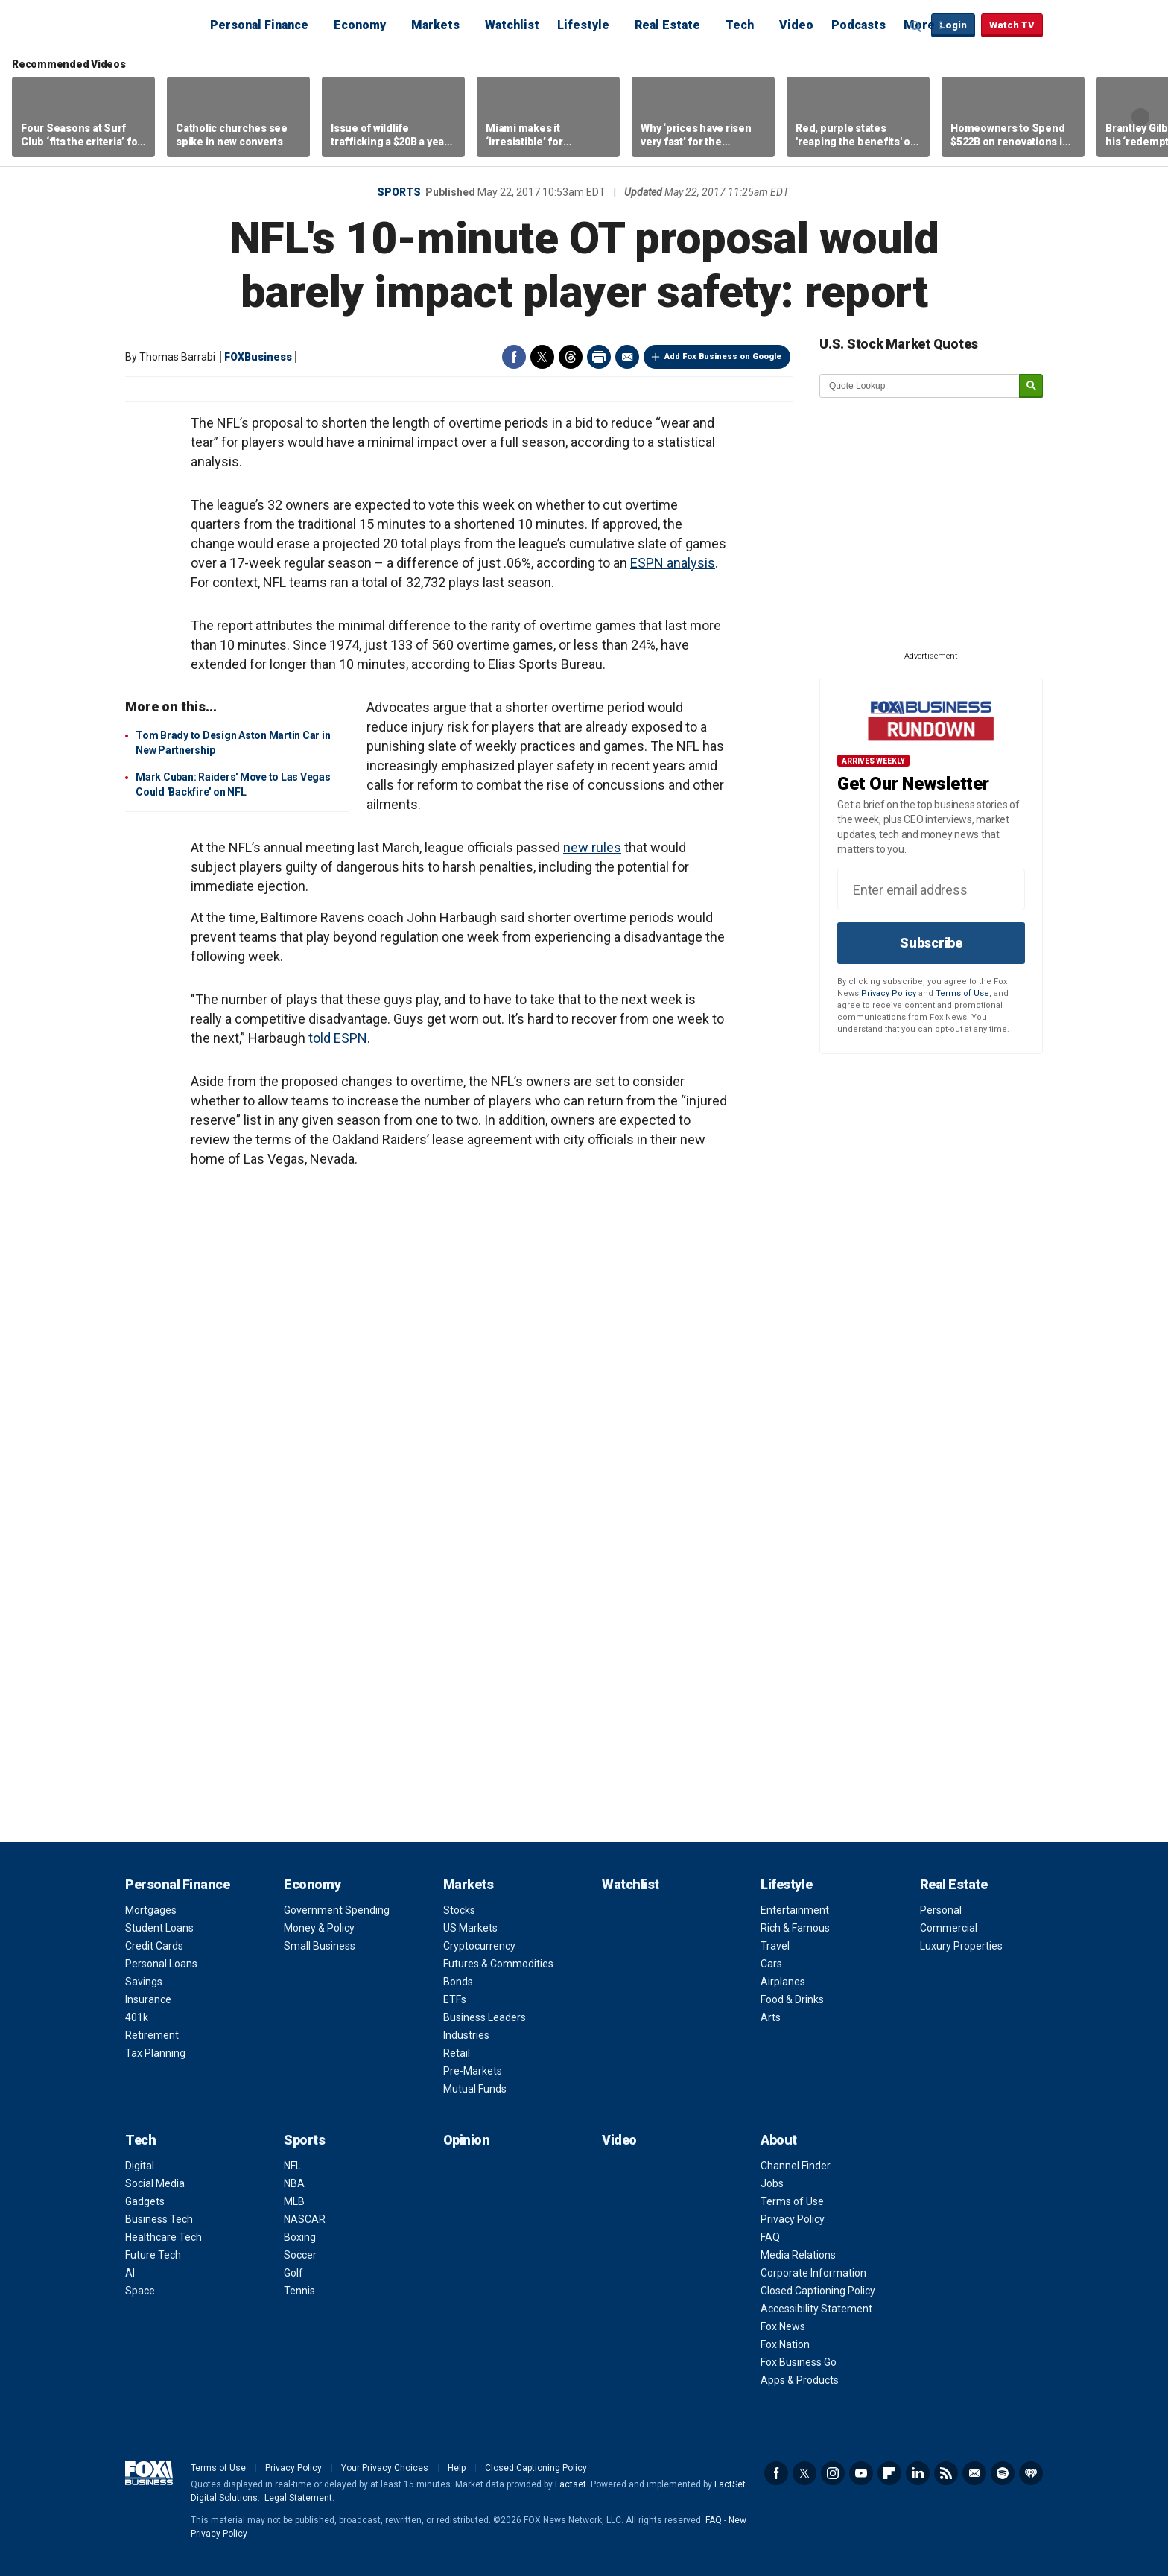  I want to click on Sports, so click(399, 192).